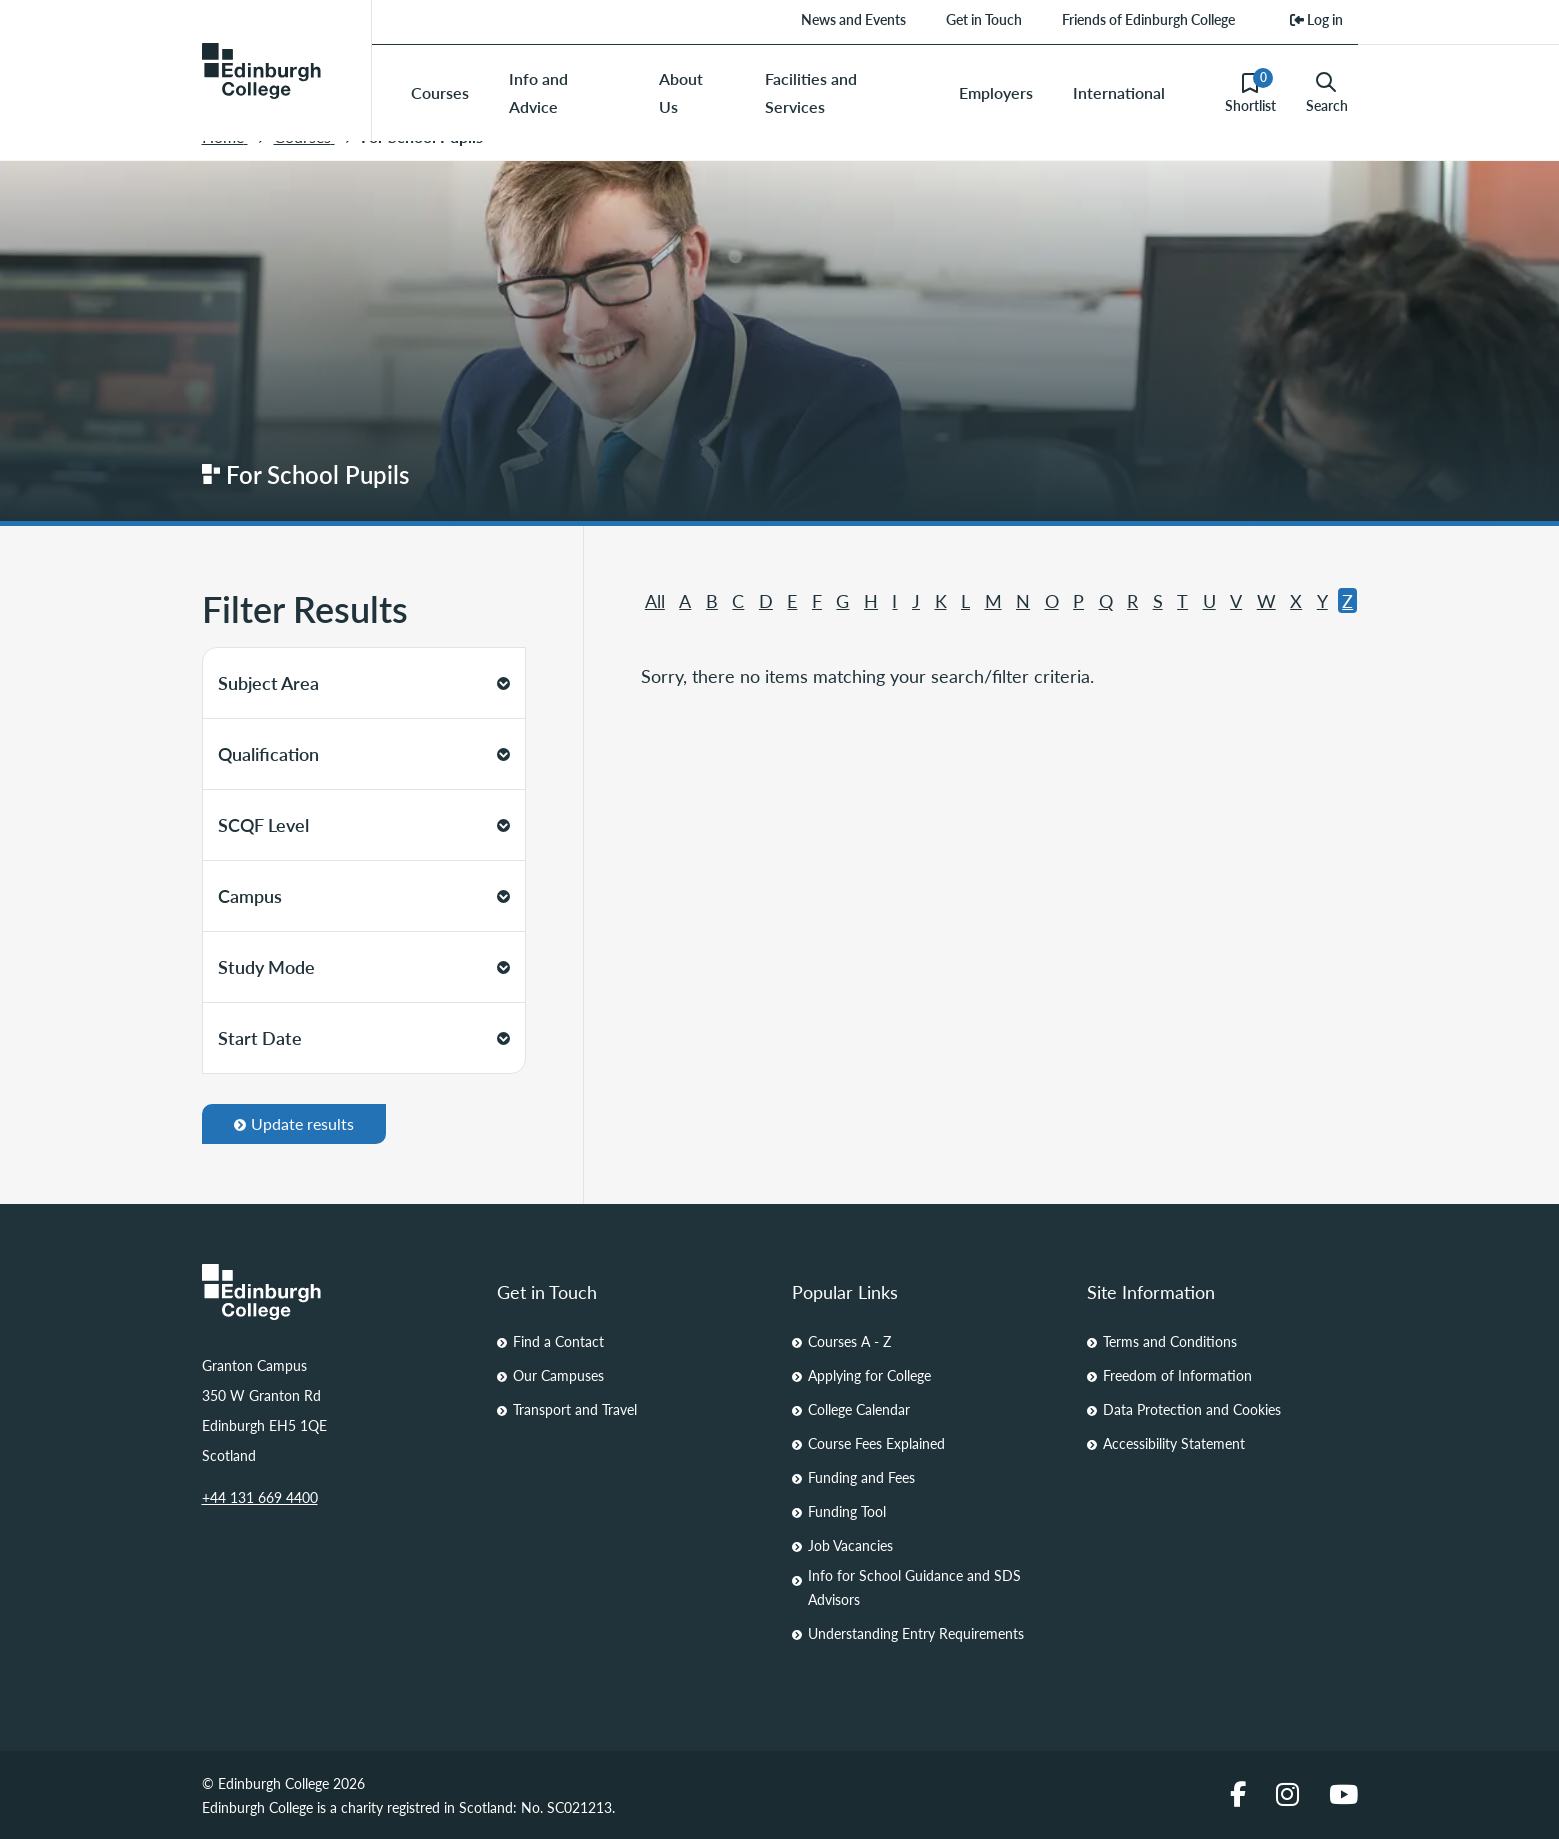 The height and width of the screenshot is (1839, 1559). What do you see at coordinates (440, 92) in the screenshot?
I see `Courses [menuitem]` at bounding box center [440, 92].